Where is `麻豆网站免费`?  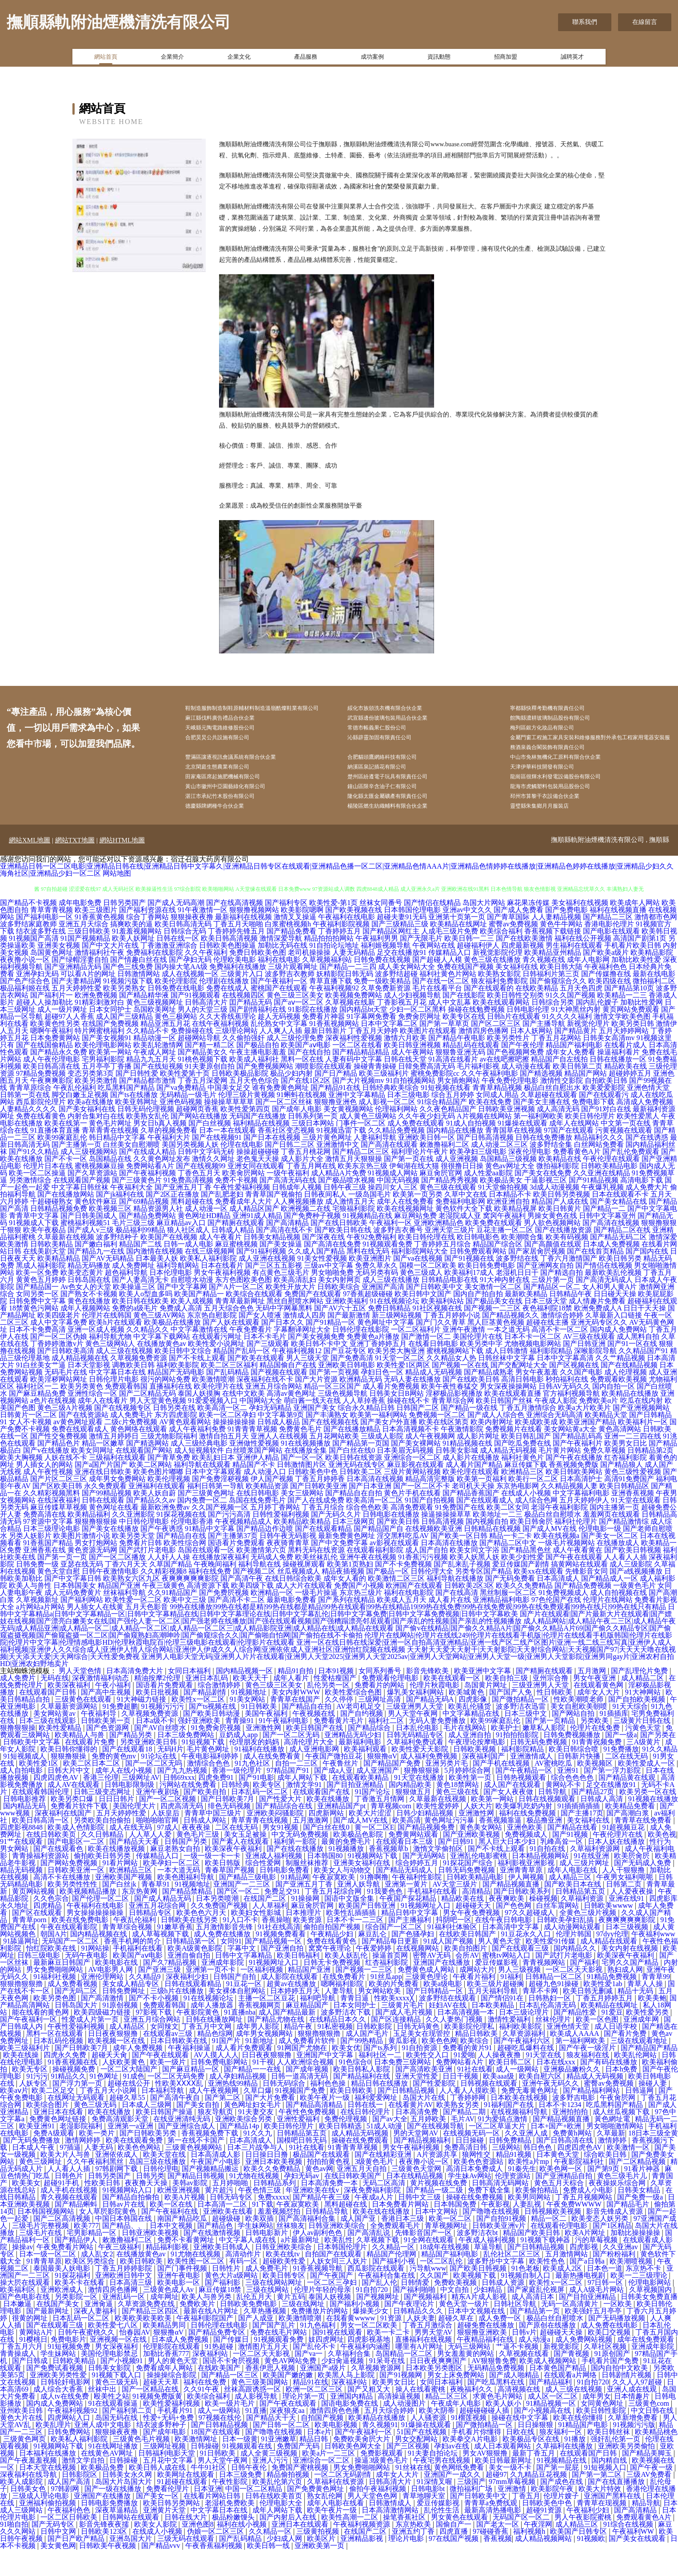 麻豆网站免费 is located at coordinates (415, 1242).